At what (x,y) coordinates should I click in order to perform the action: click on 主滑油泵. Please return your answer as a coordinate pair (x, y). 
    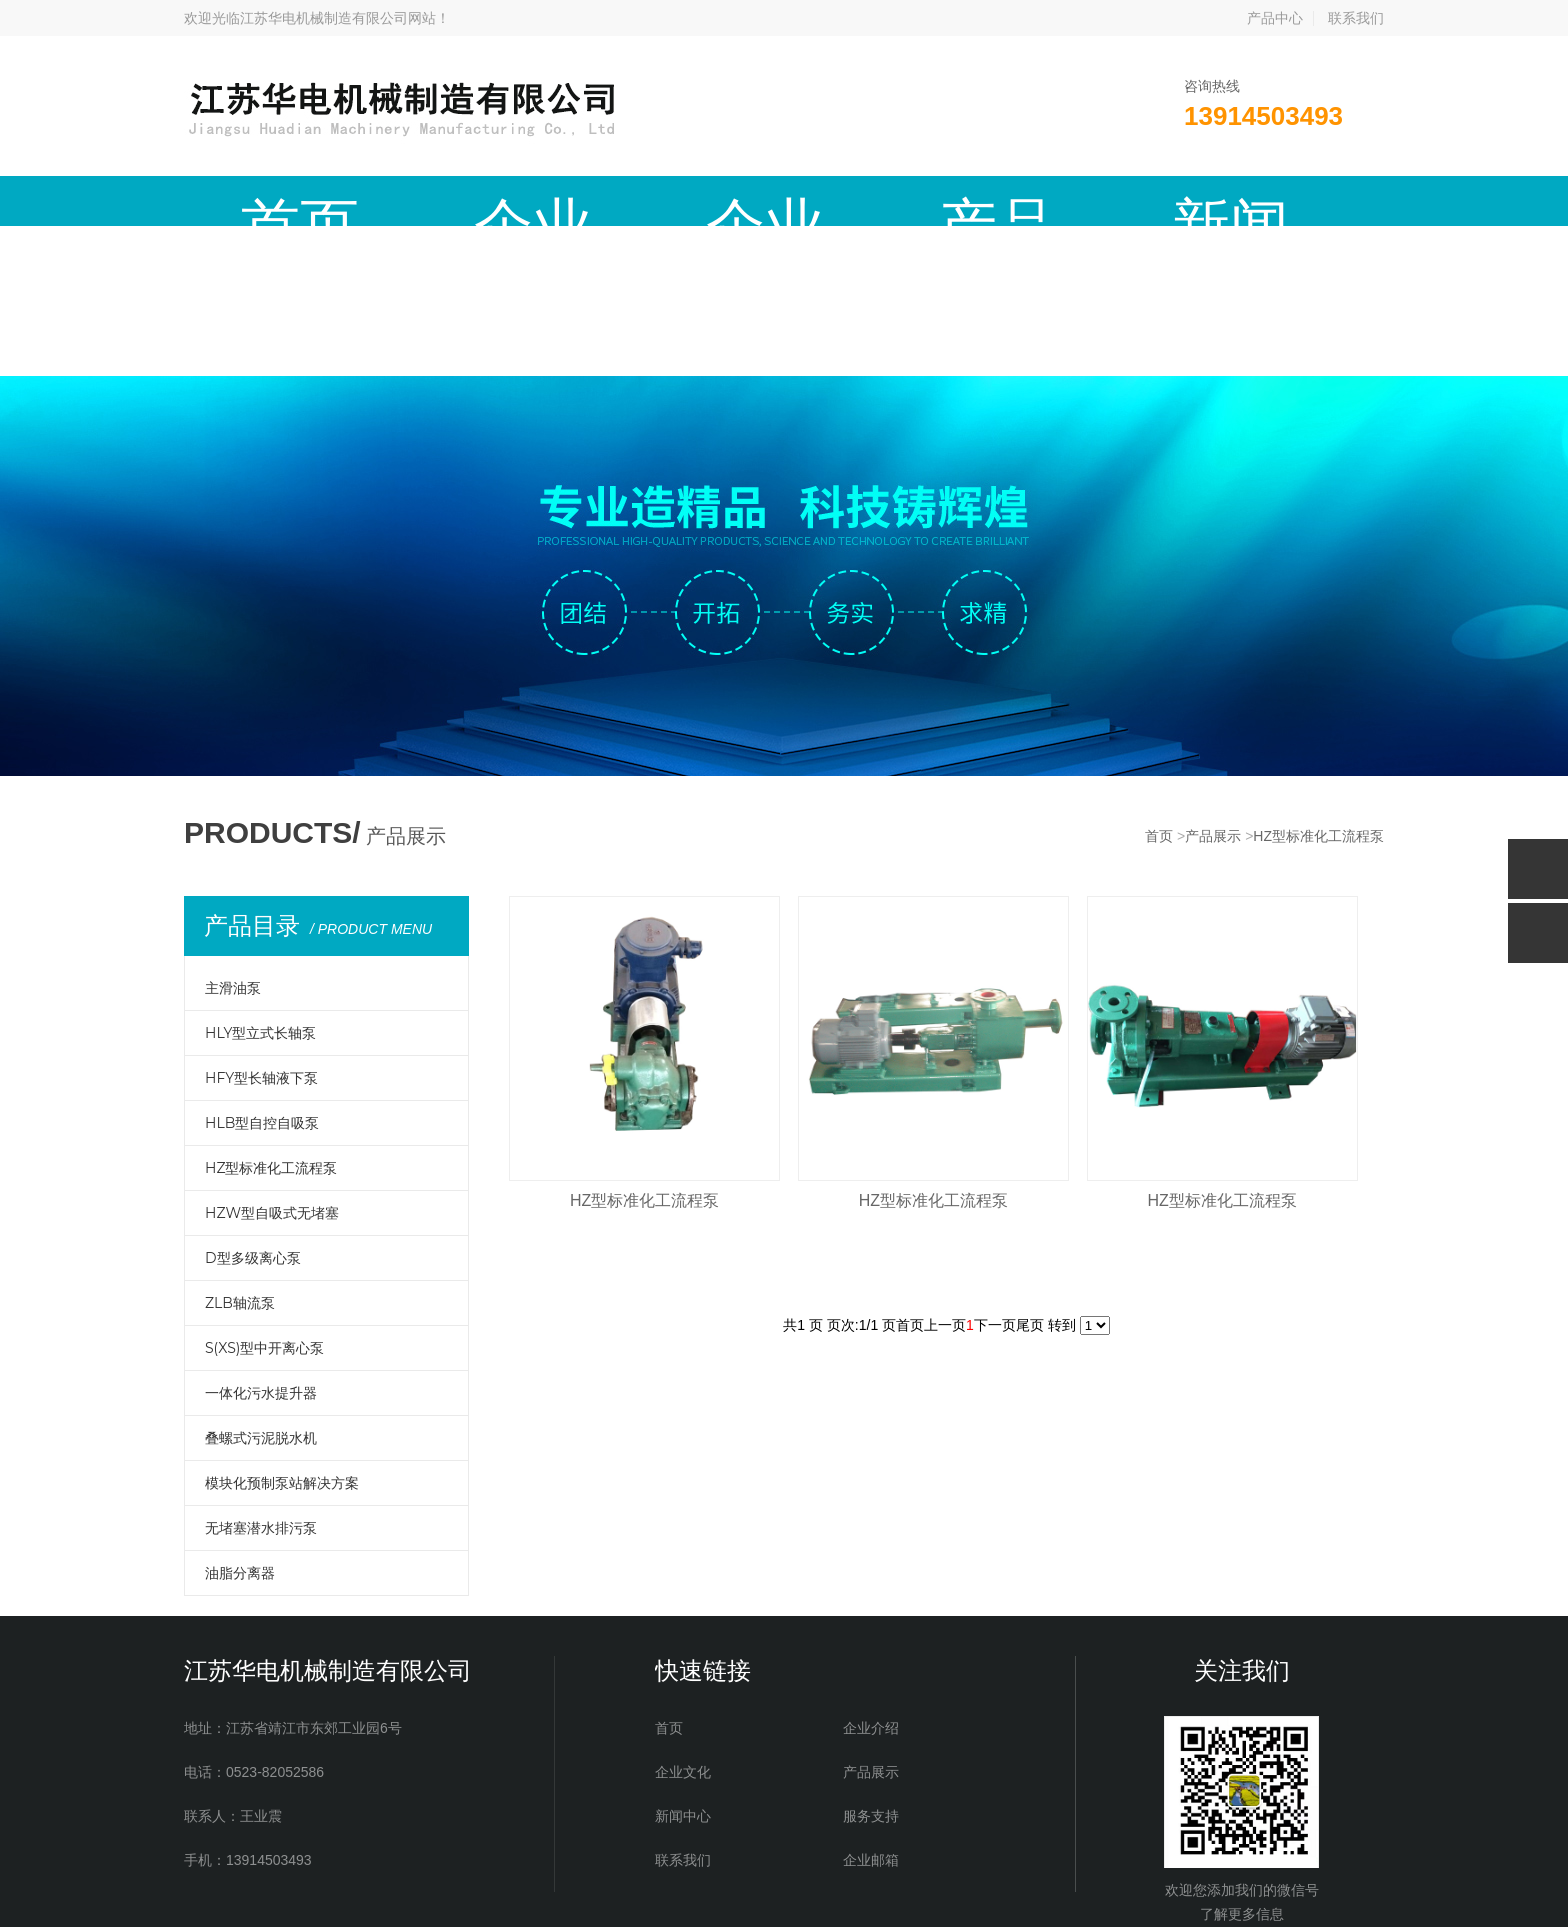
    Looking at the image, I should click on (233, 838).